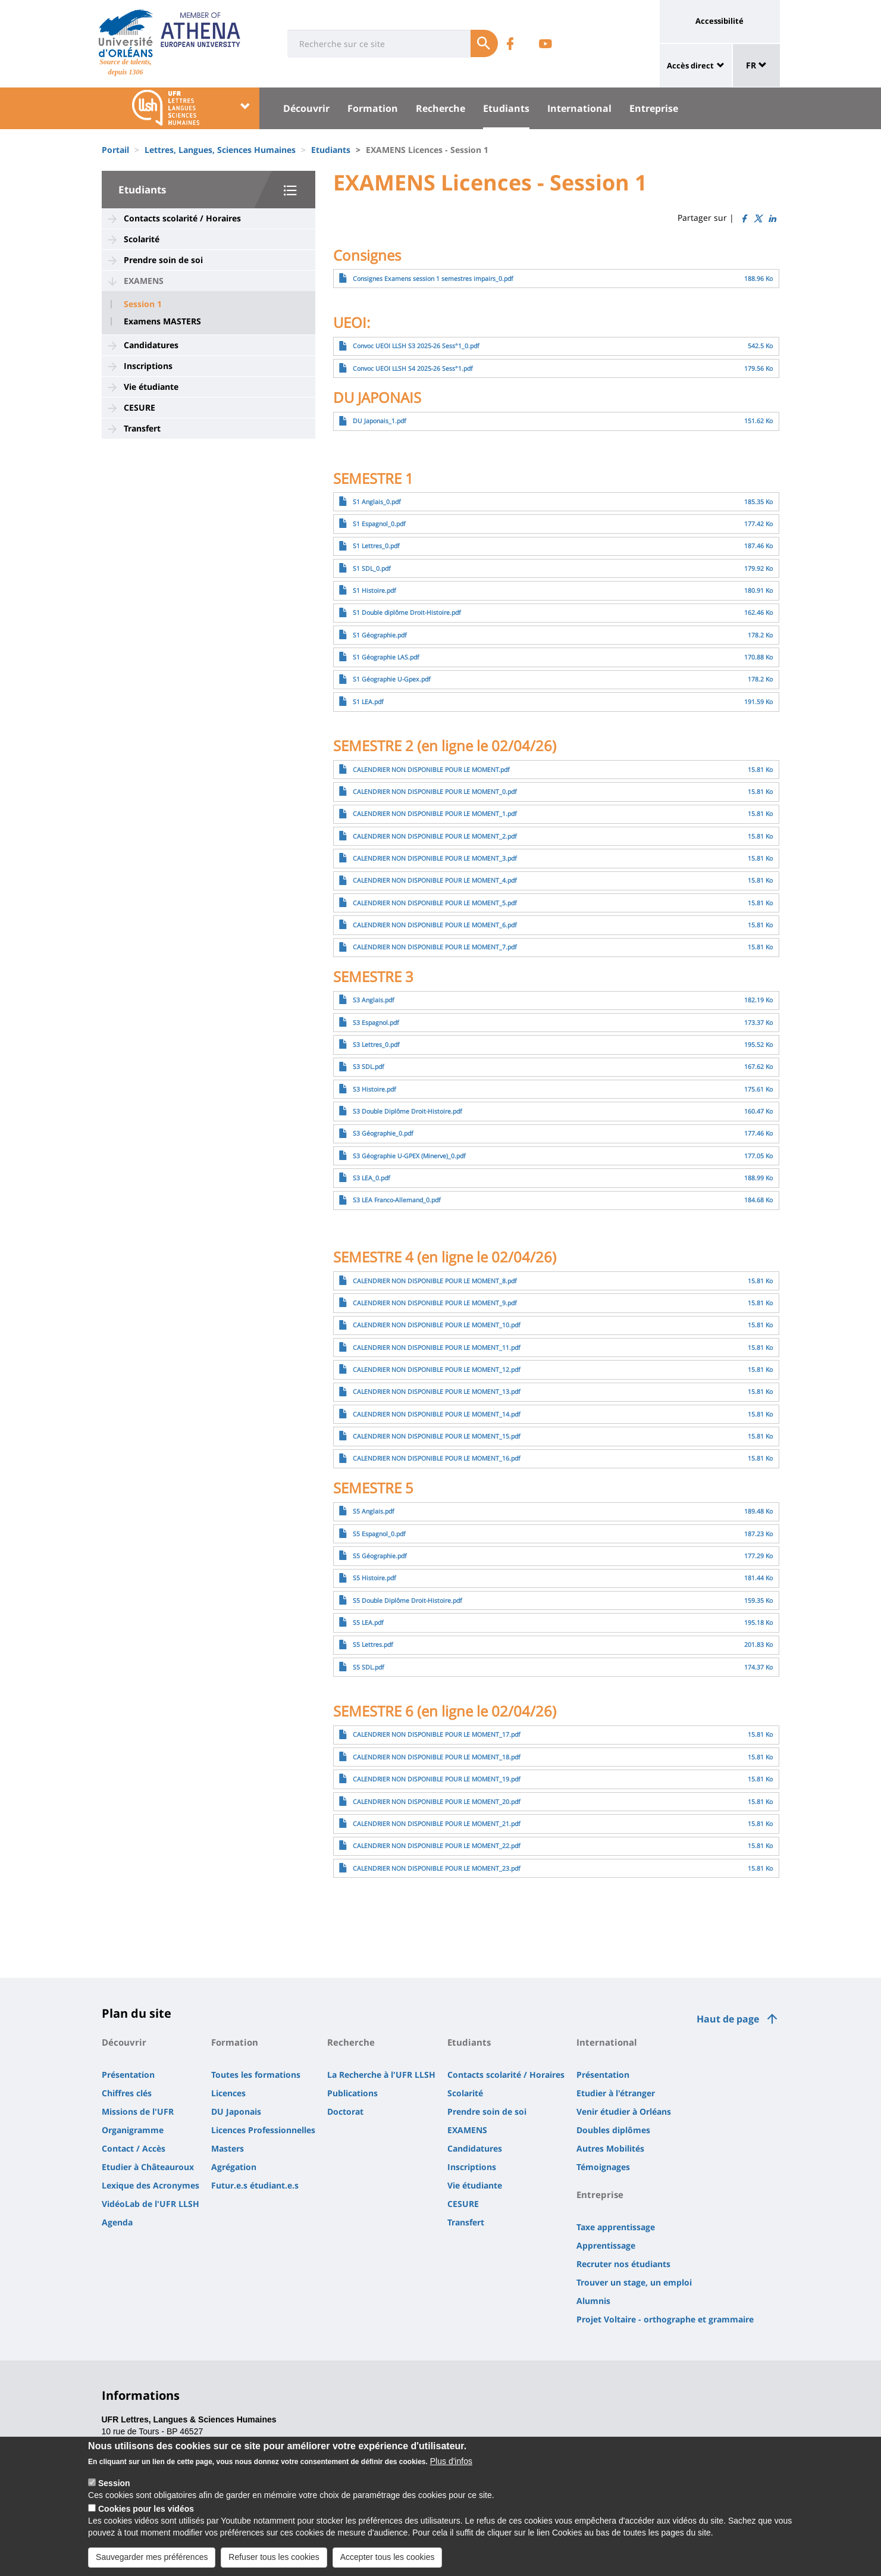 This screenshot has height=2576, width=881. What do you see at coordinates (407, 1600) in the screenshot?
I see `S5 Double Diplôme Droit-Histoire.pdf` at bounding box center [407, 1600].